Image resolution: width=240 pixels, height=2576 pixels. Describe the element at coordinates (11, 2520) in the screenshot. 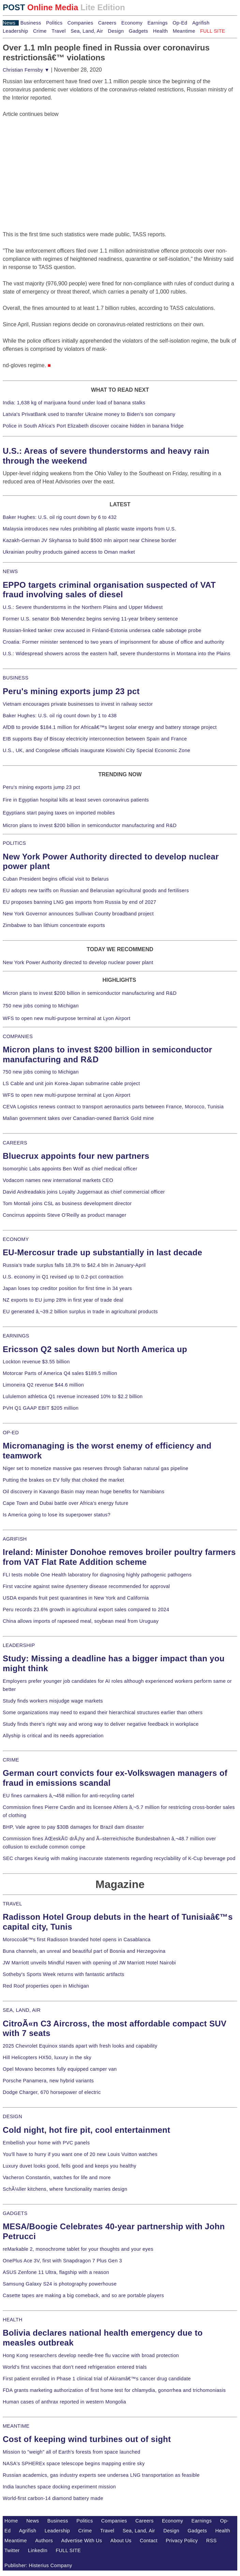

I see `Home` at that location.